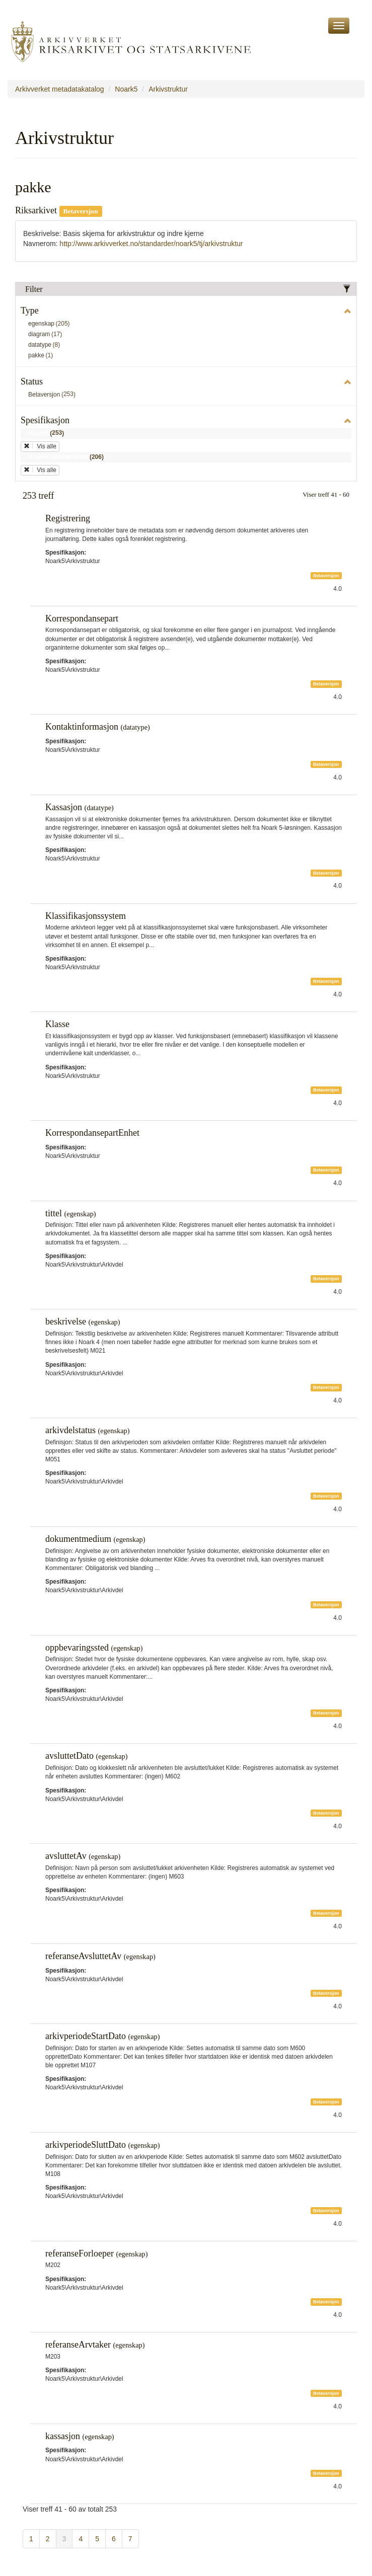 This screenshot has width=372, height=2576. Describe the element at coordinates (151, 244) in the screenshot. I see `http://www.arkivverket.no/standarder/noark5/tj/arkivstruktur` at that location.